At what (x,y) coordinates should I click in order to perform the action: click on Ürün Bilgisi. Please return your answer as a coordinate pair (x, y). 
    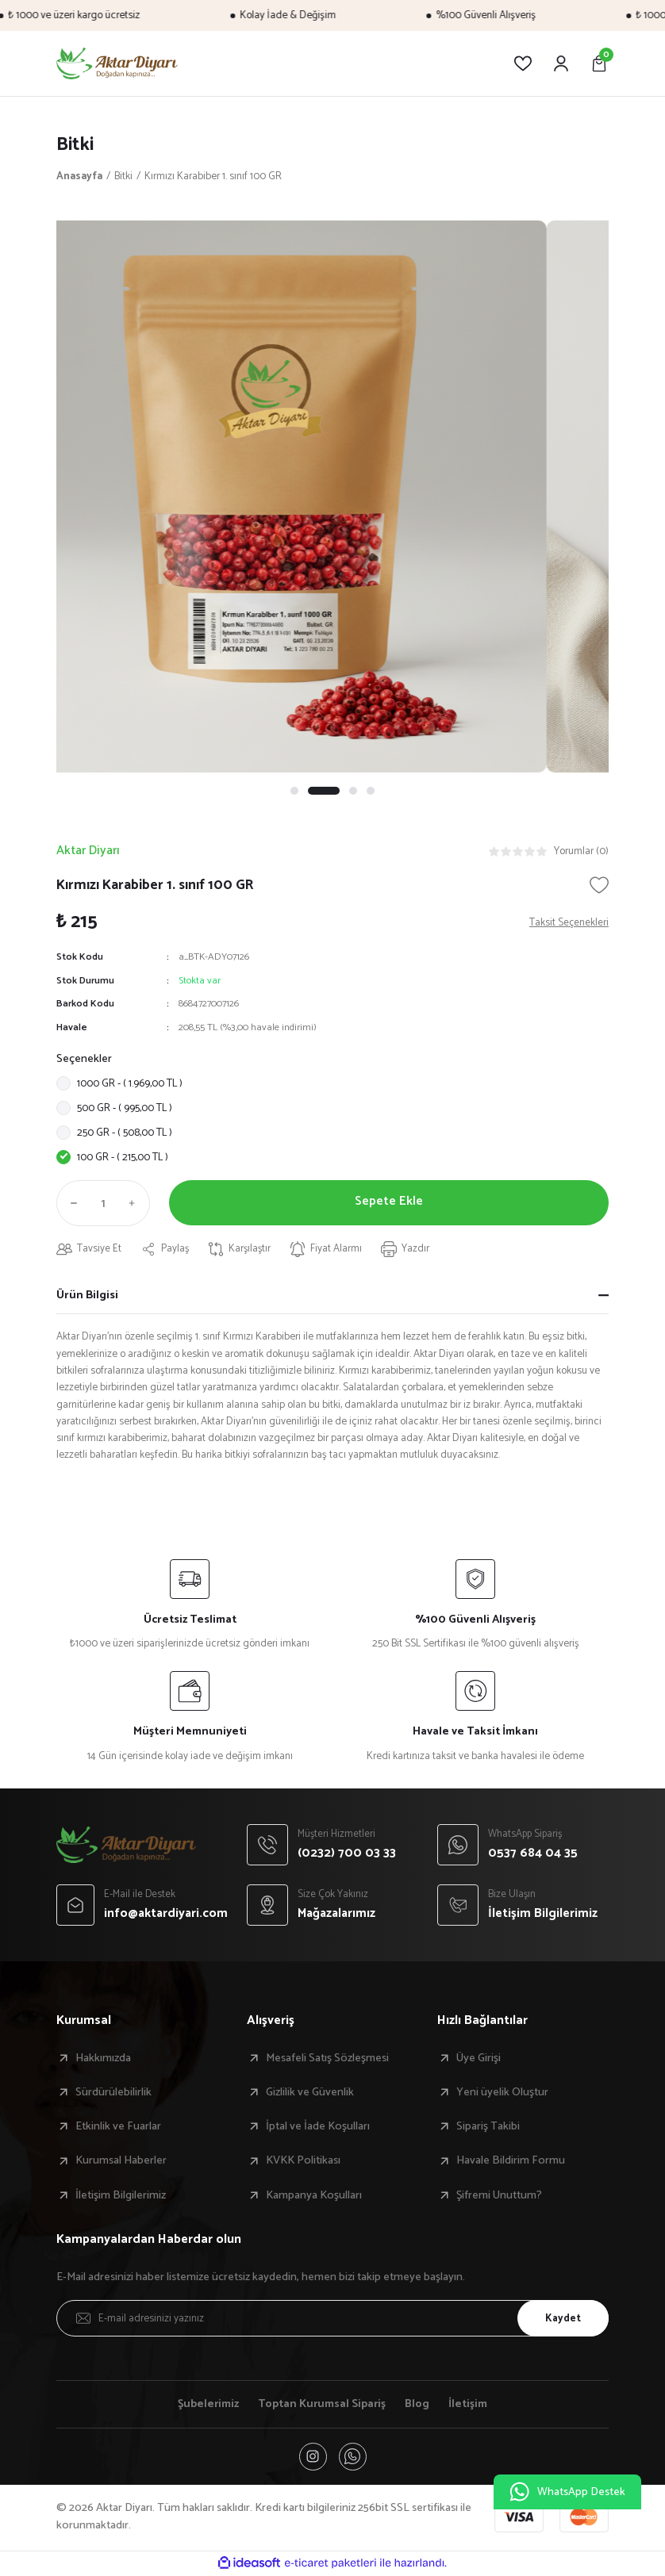
    Looking at the image, I should click on (87, 1295).